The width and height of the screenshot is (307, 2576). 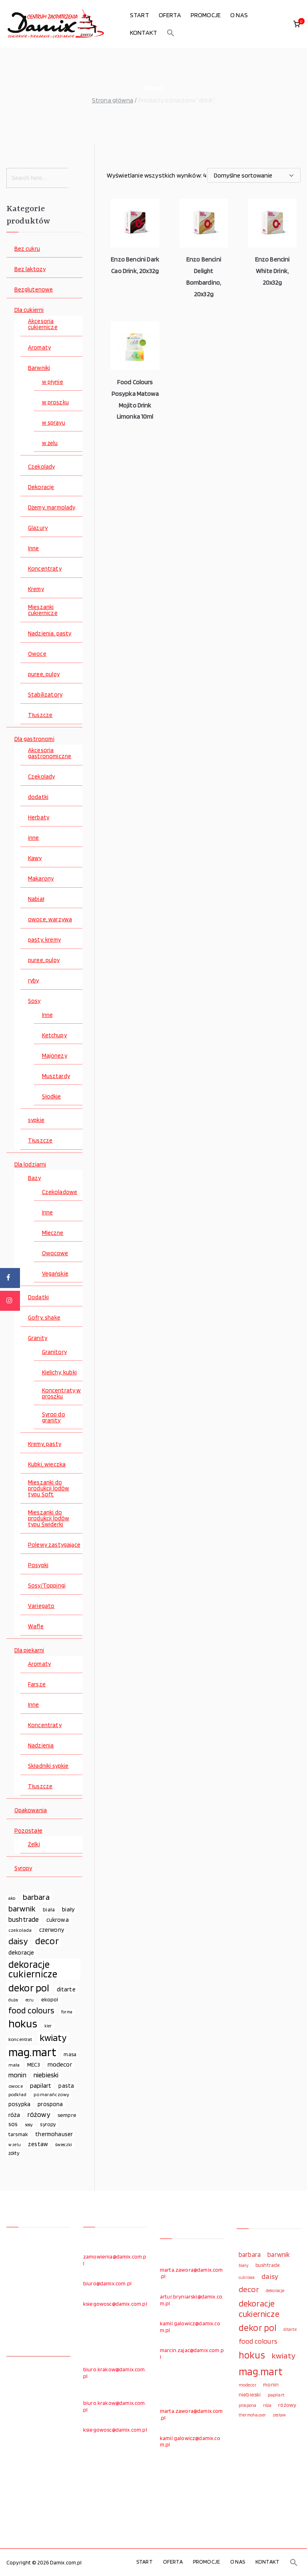 I want to click on mała [mała (70 elementów)], so click(x=14, y=2065).